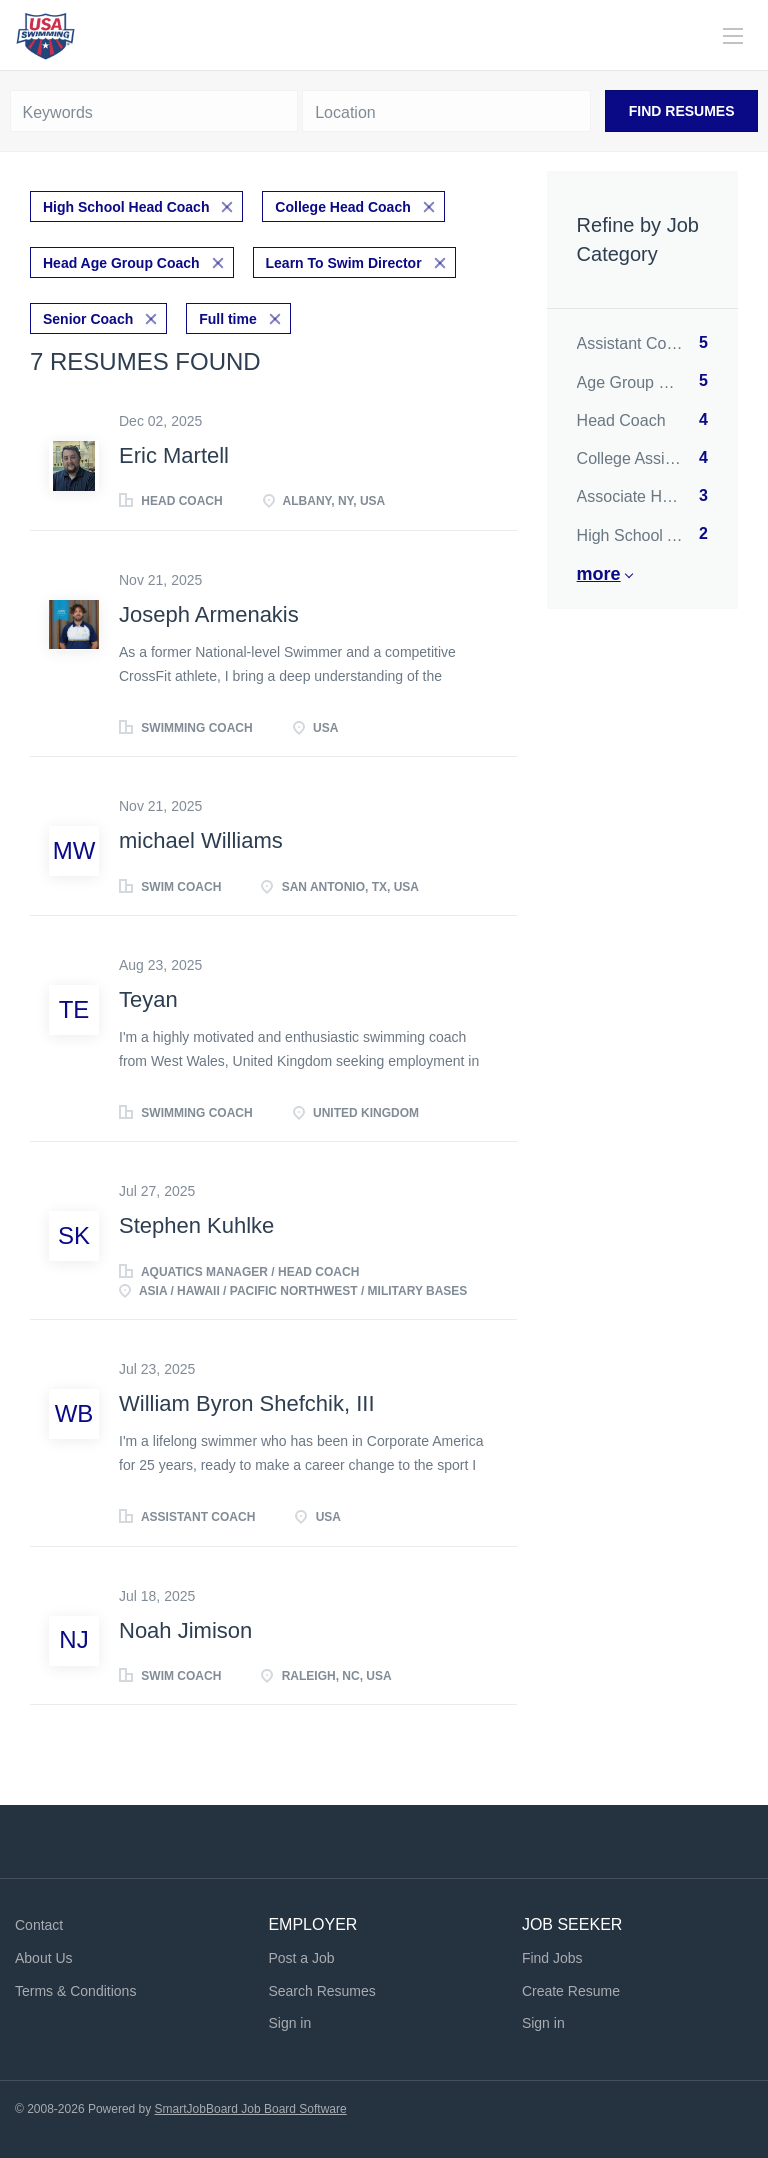 The width and height of the screenshot is (768, 2158). What do you see at coordinates (148, 999) in the screenshot?
I see `Teyan` at bounding box center [148, 999].